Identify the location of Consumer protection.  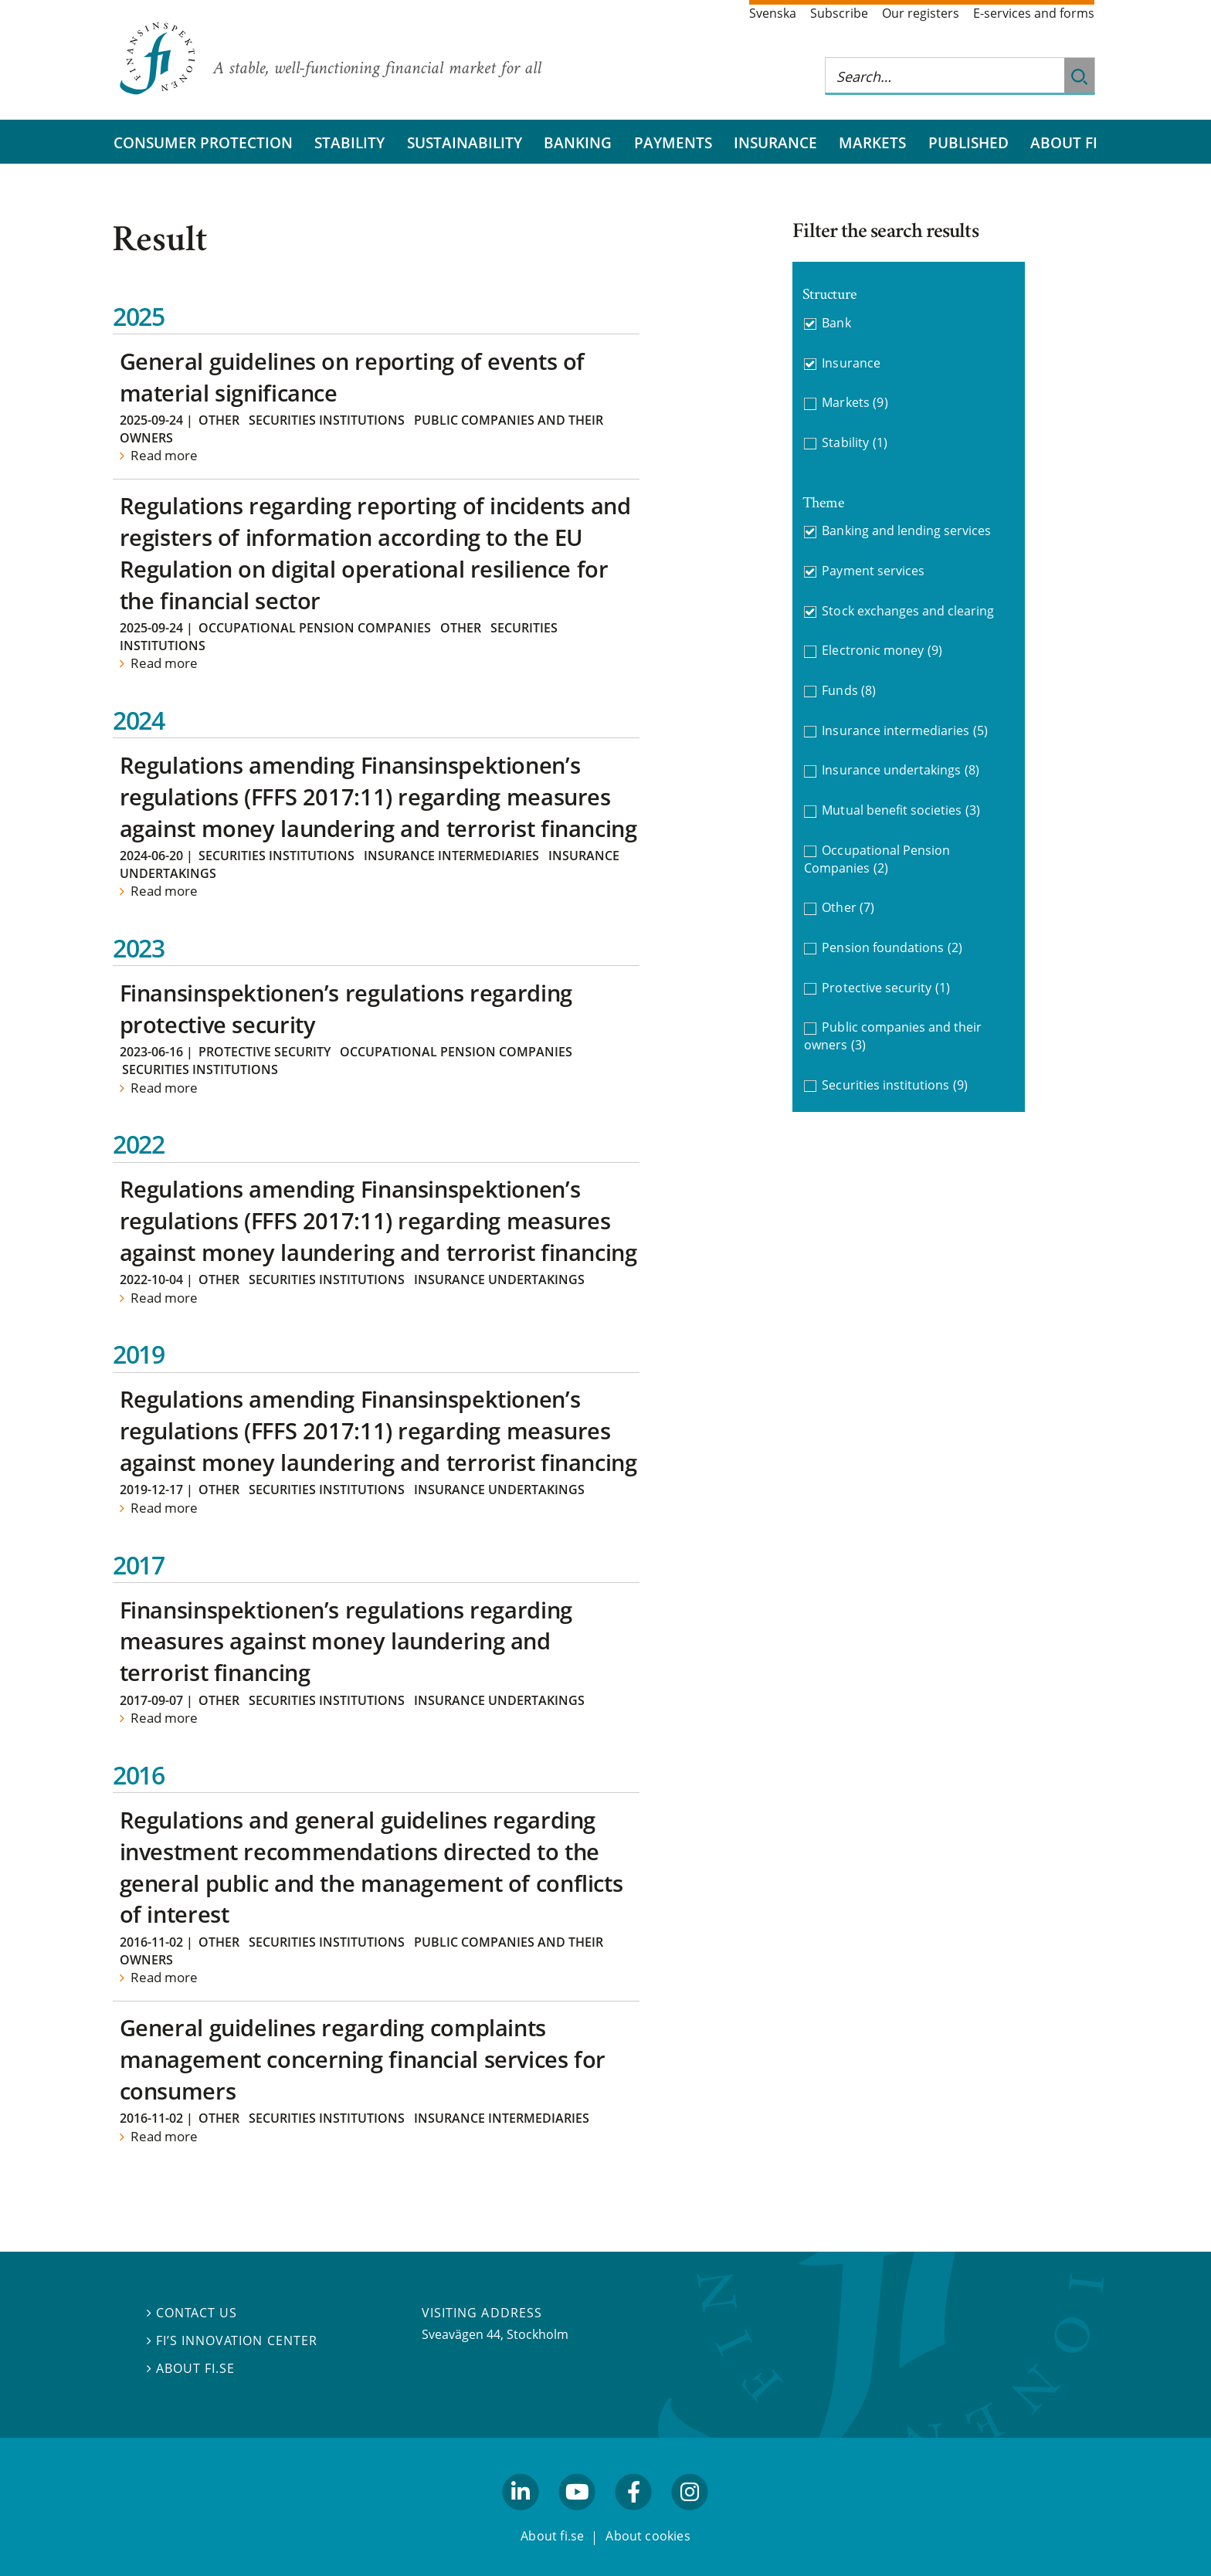
(203, 142).